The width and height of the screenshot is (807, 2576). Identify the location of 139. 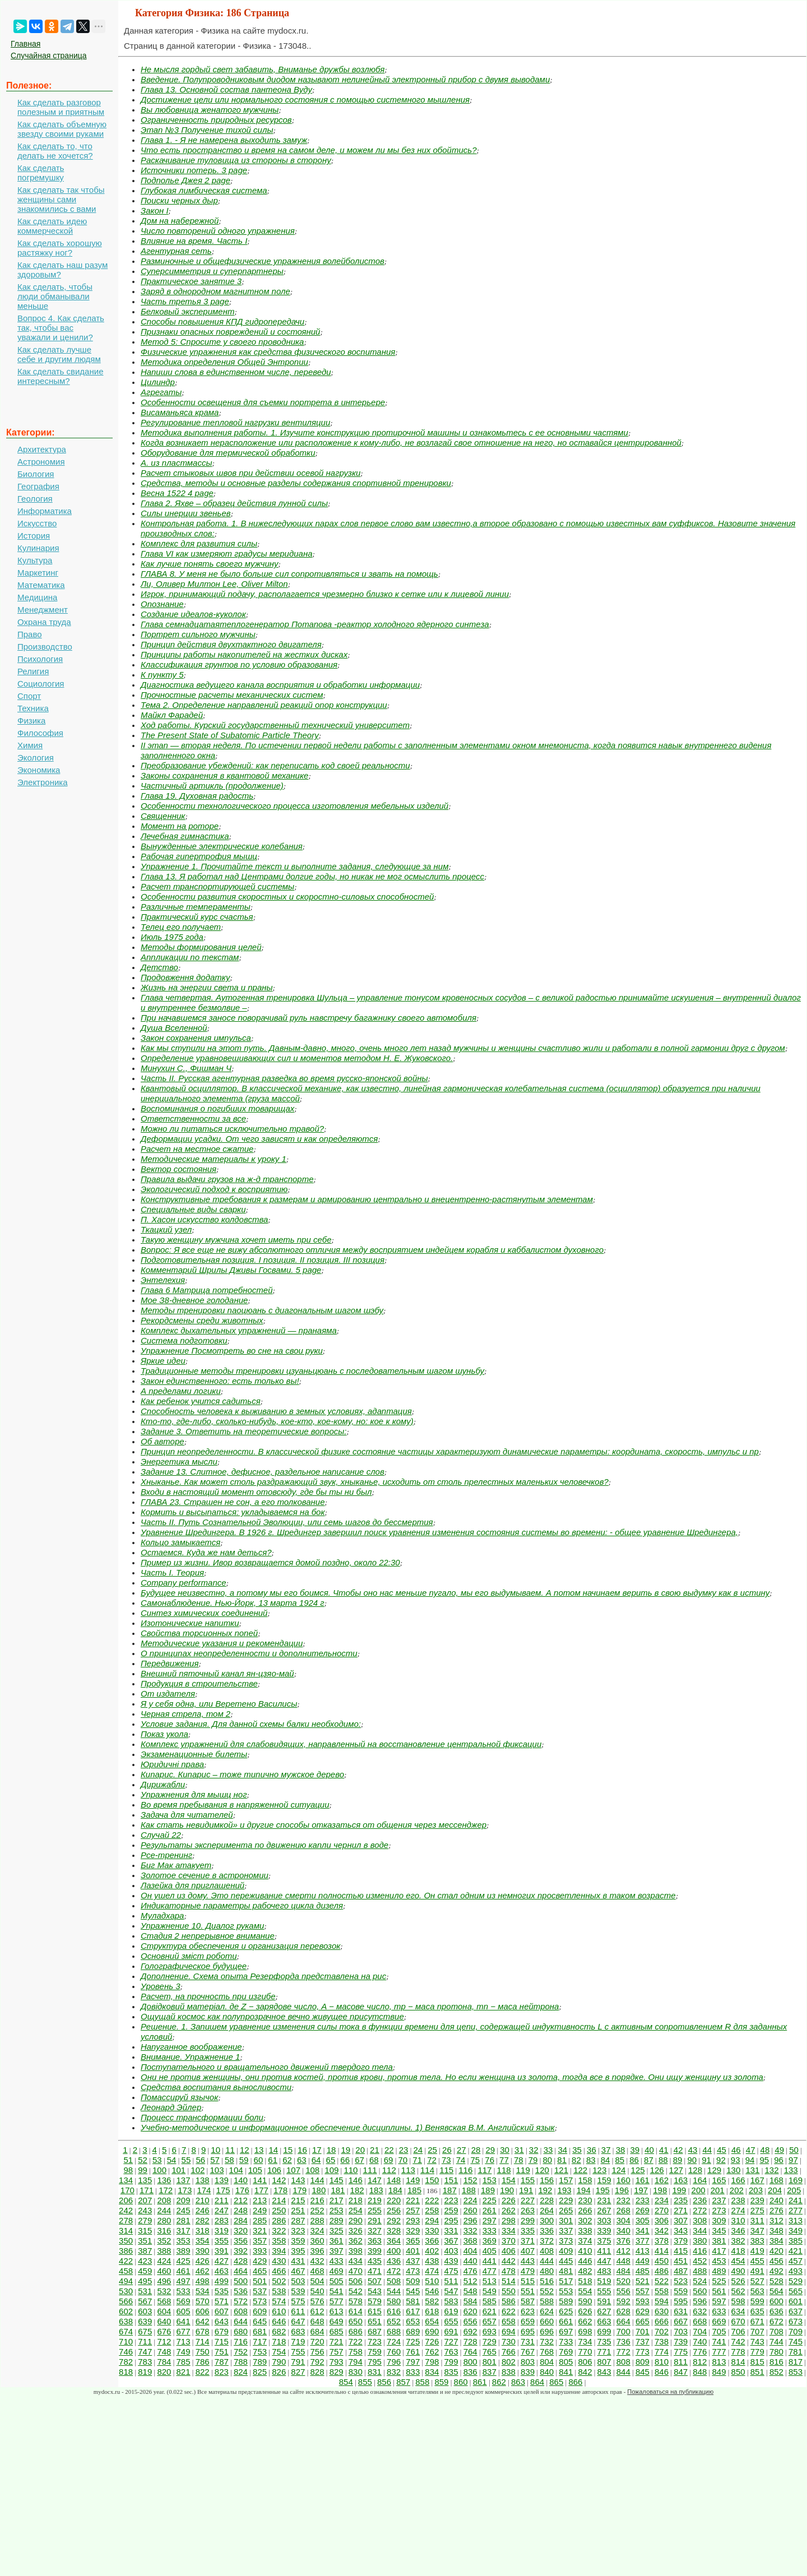
(222, 2180).